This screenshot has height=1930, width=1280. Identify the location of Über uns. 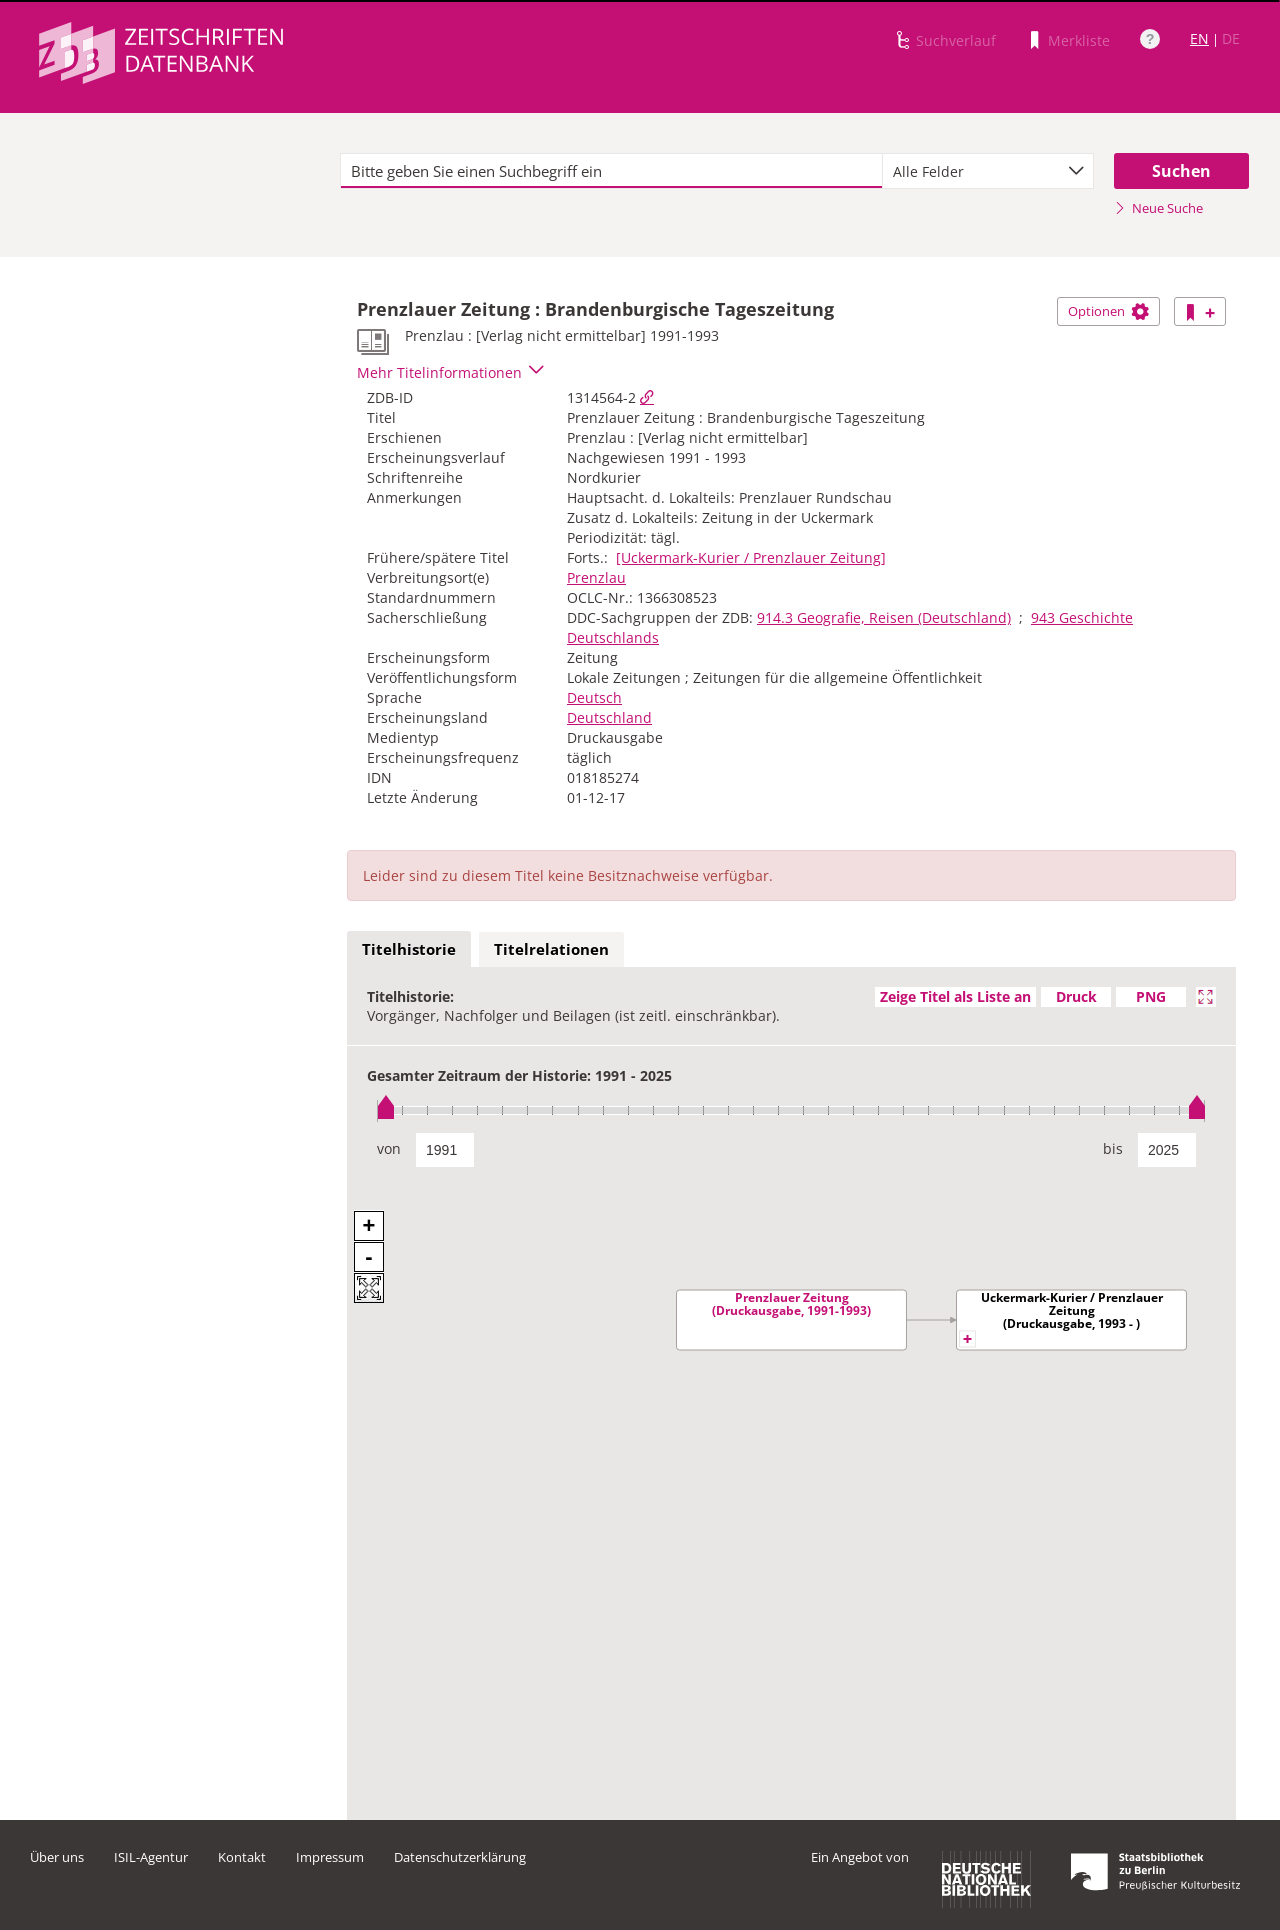
(57, 1857).